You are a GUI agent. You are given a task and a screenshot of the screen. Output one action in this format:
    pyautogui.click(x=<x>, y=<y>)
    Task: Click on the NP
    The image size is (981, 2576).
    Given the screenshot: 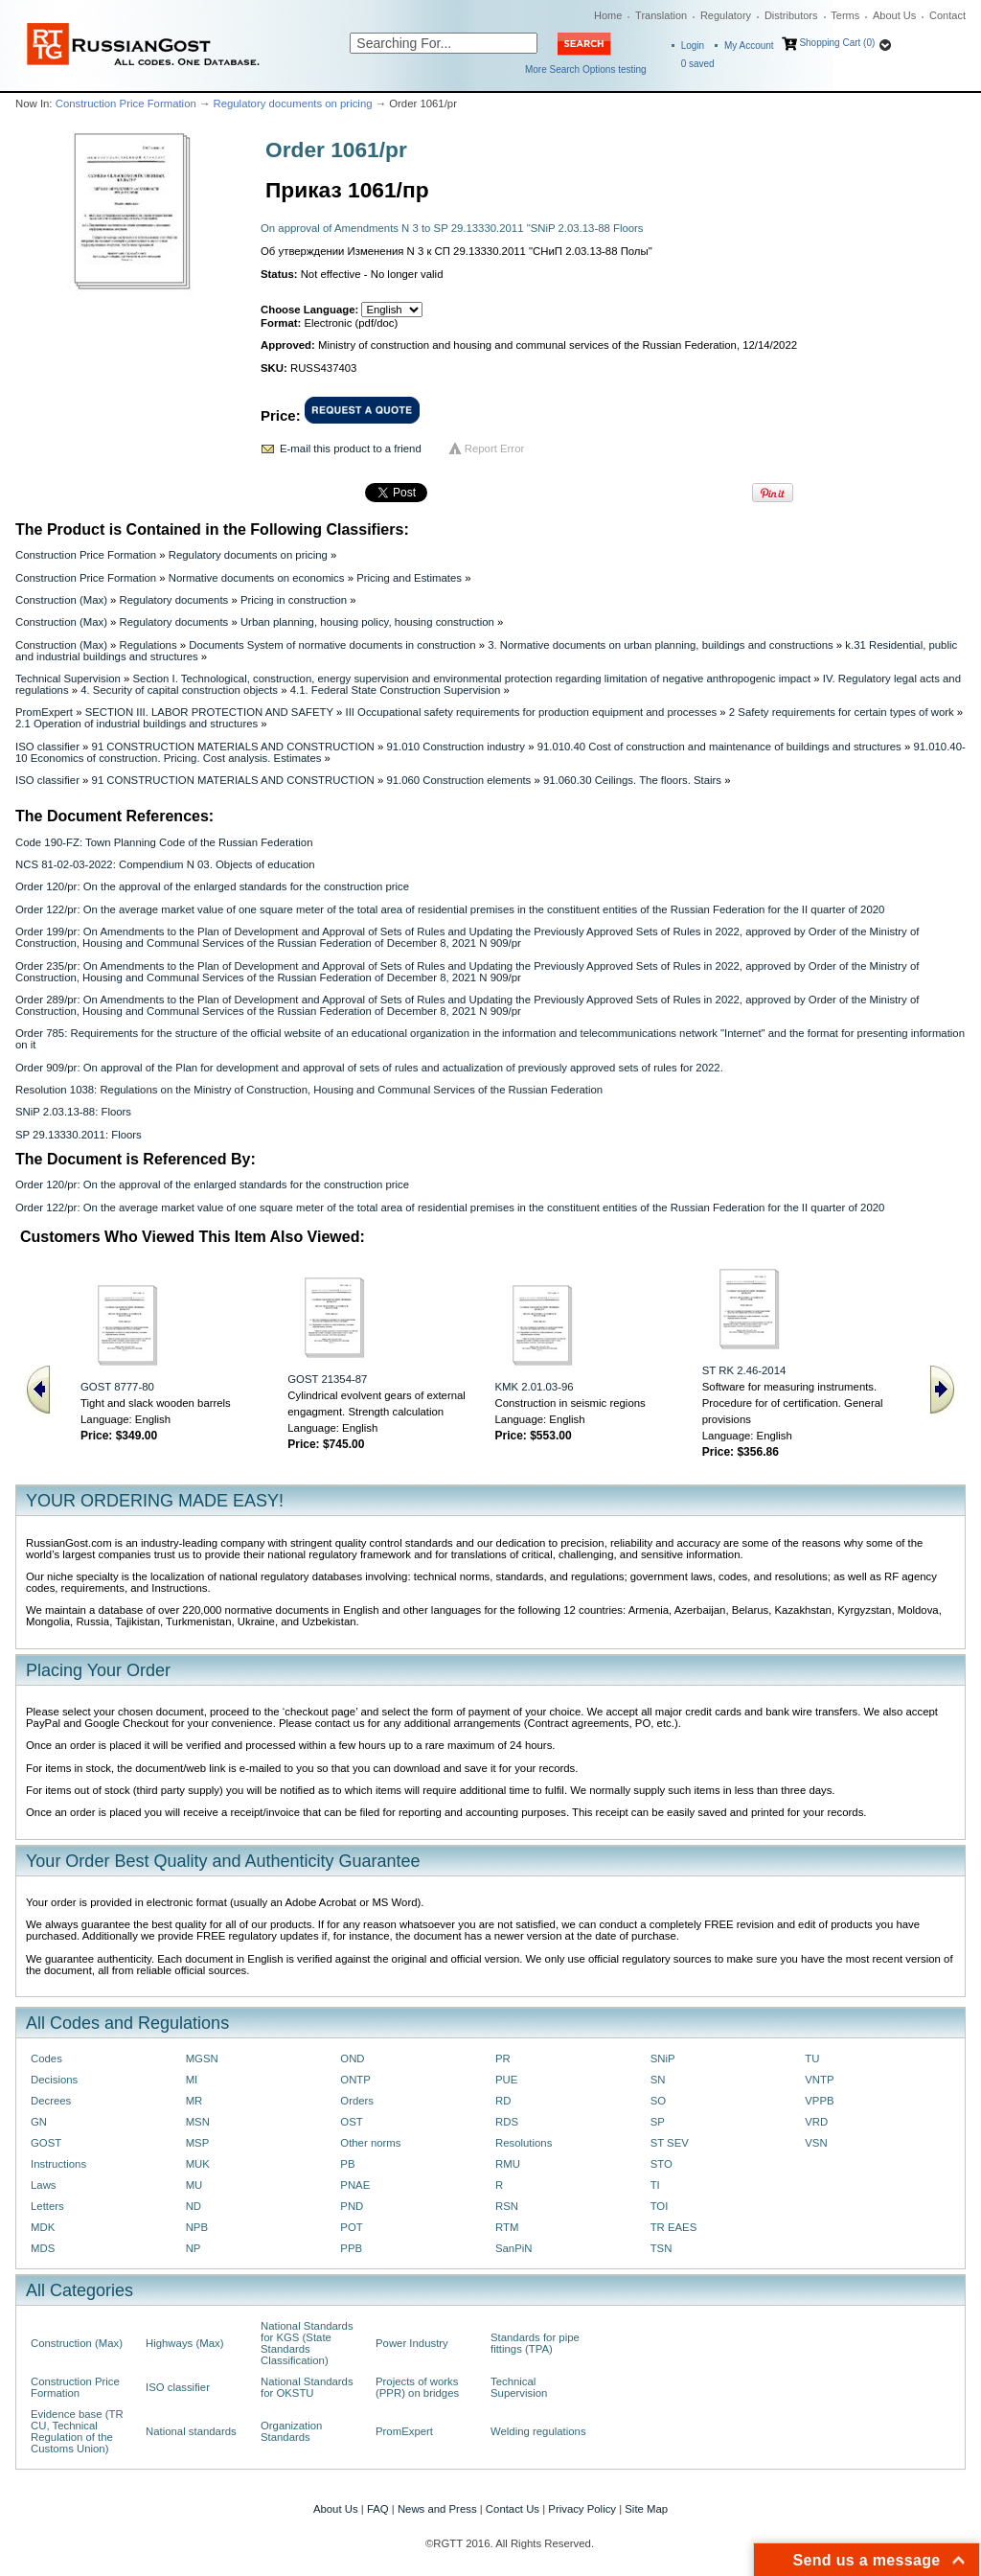 What is the action you would take?
    pyautogui.click(x=193, y=2248)
    